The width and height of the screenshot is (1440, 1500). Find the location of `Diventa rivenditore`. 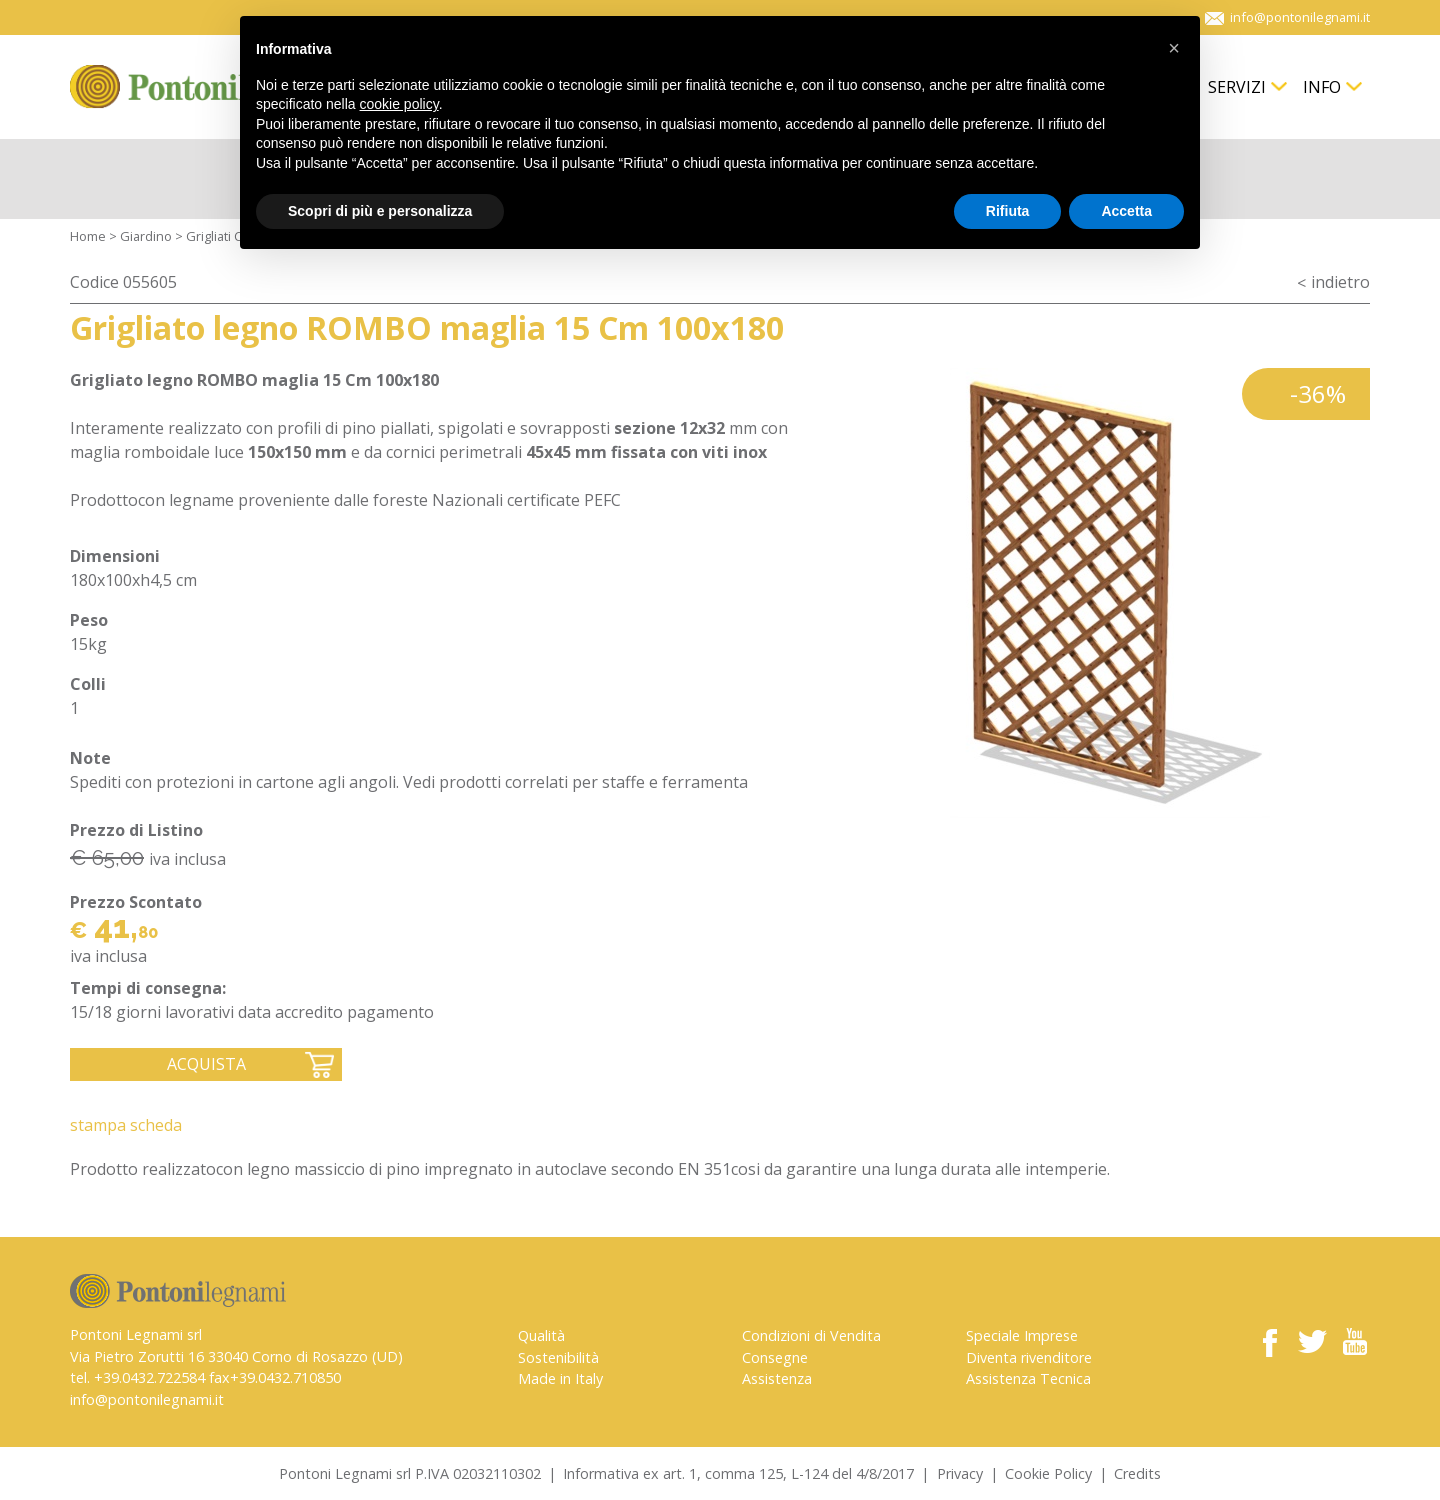

Diventa rivenditore is located at coordinates (1029, 1357).